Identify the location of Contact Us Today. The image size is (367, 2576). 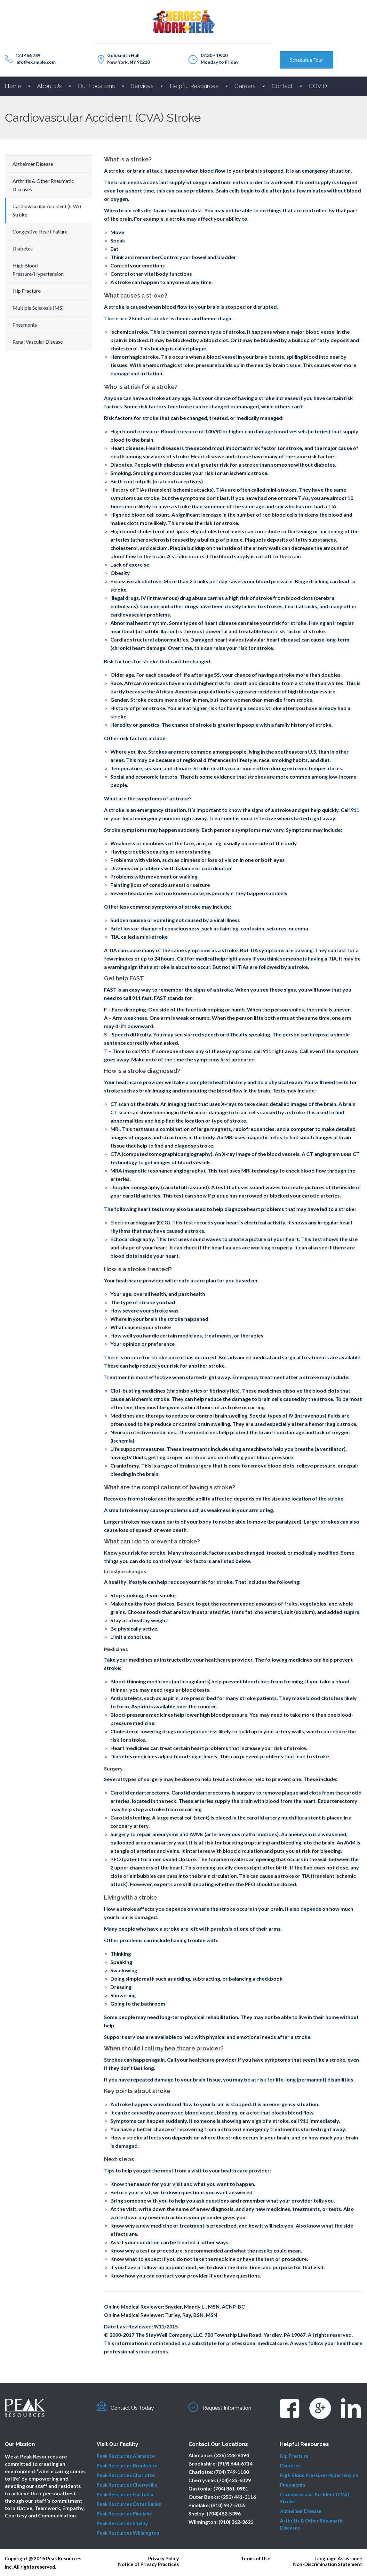
(137, 2407).